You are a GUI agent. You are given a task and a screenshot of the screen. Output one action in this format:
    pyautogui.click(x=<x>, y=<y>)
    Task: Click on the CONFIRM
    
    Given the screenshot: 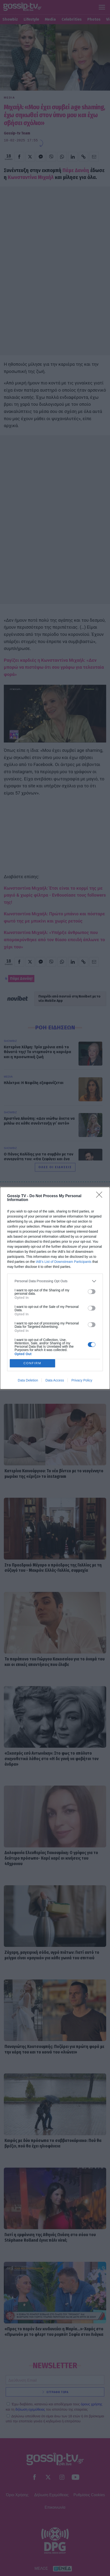 What is the action you would take?
    pyautogui.click(x=32, y=1363)
    